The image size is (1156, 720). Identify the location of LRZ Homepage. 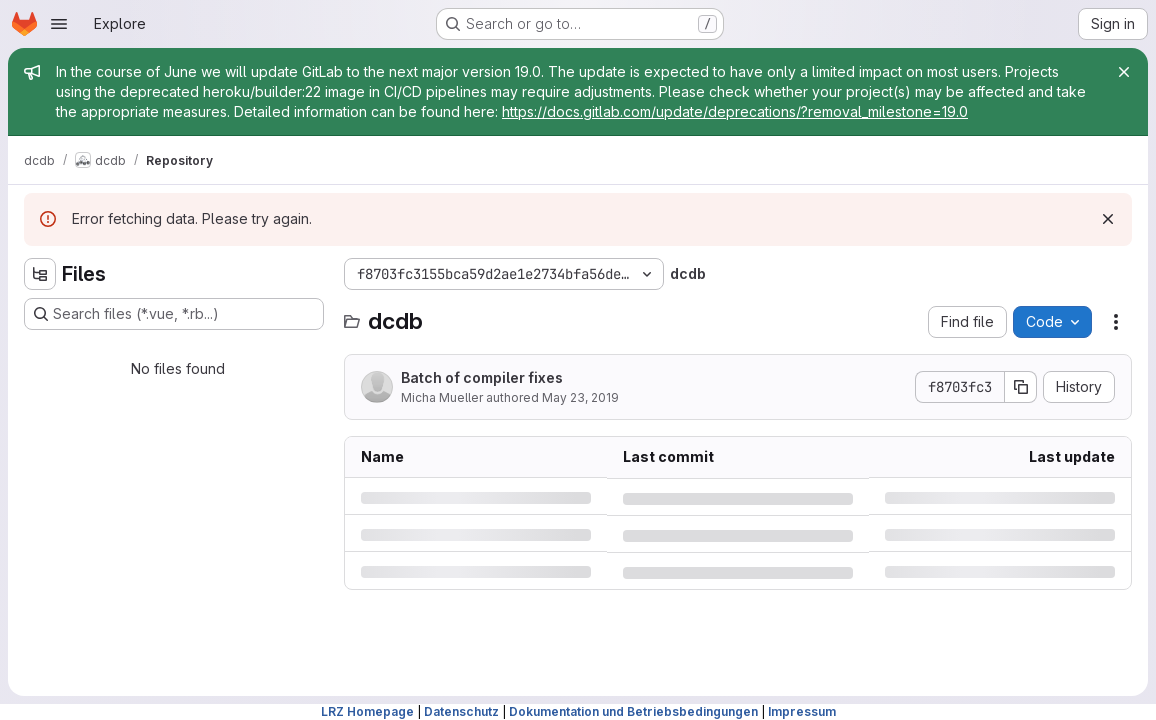
(367, 711).